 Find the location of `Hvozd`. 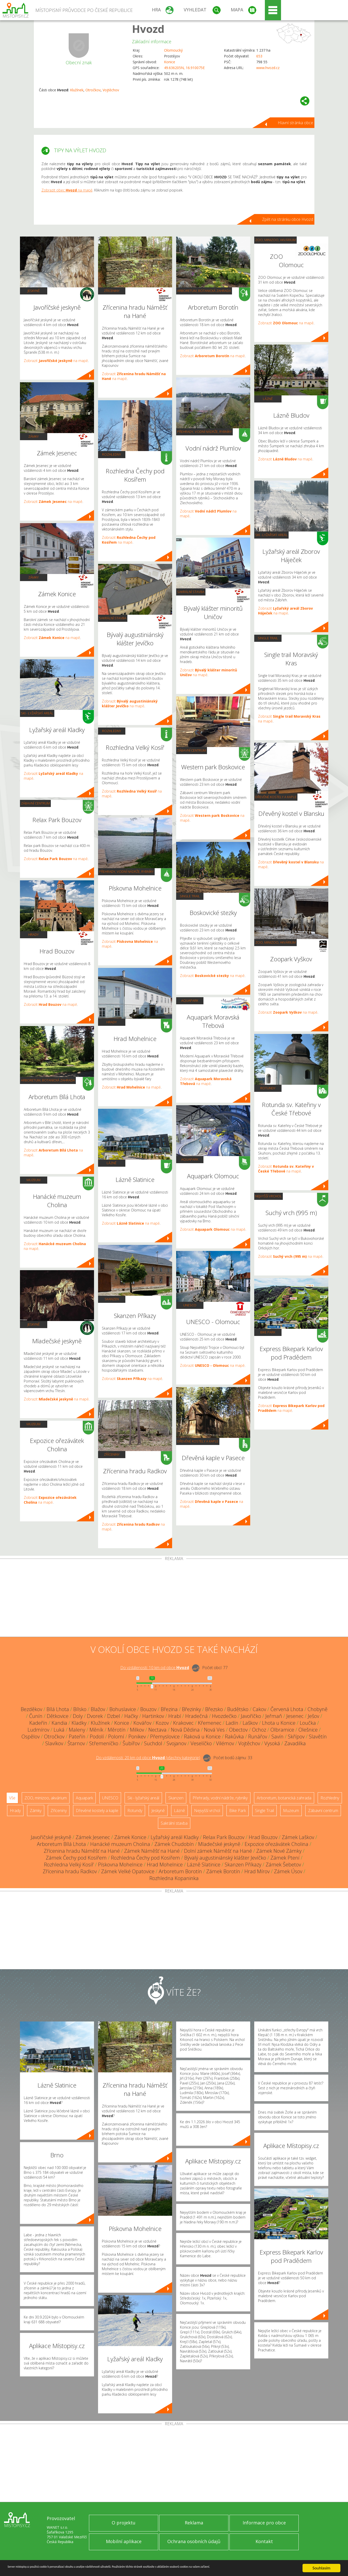

Hvozd is located at coordinates (148, 29).